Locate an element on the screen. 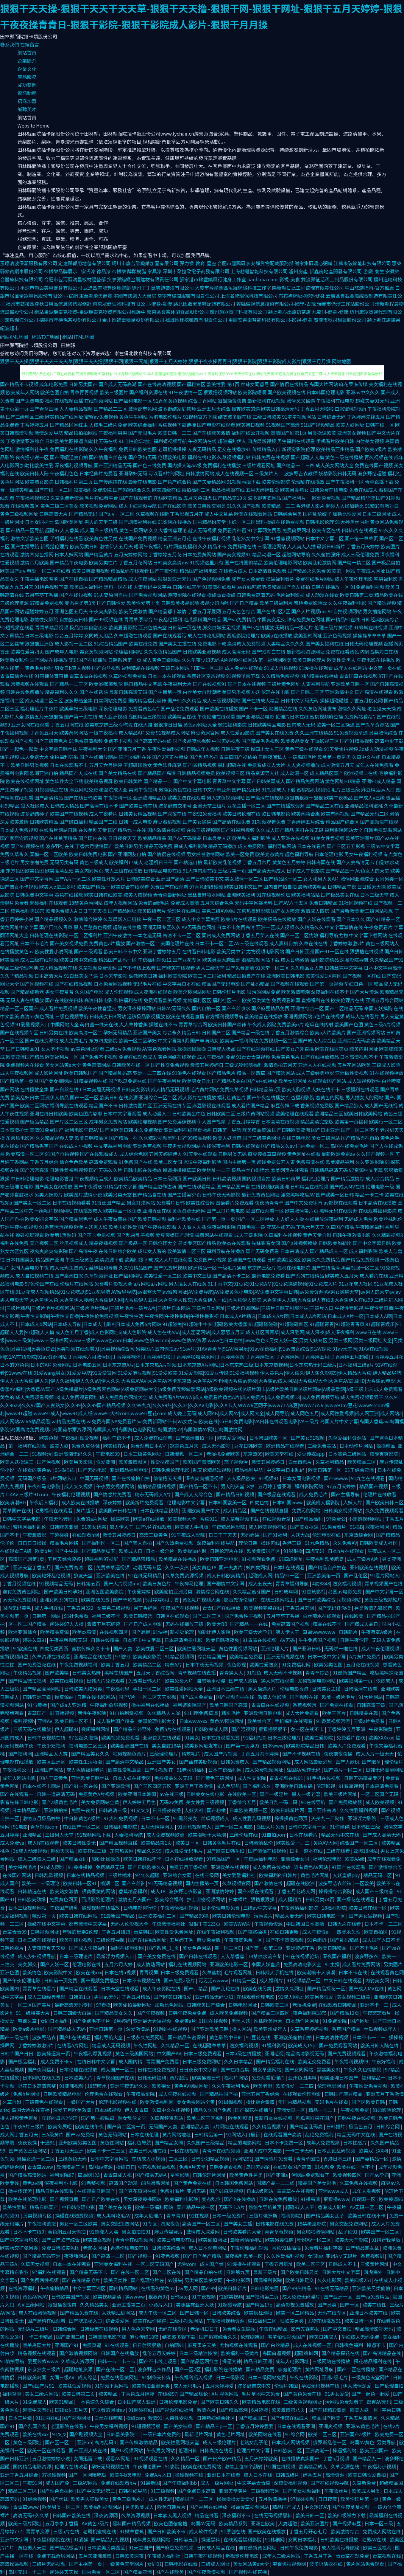  午夜福利一区 is located at coordinates (117, 797).